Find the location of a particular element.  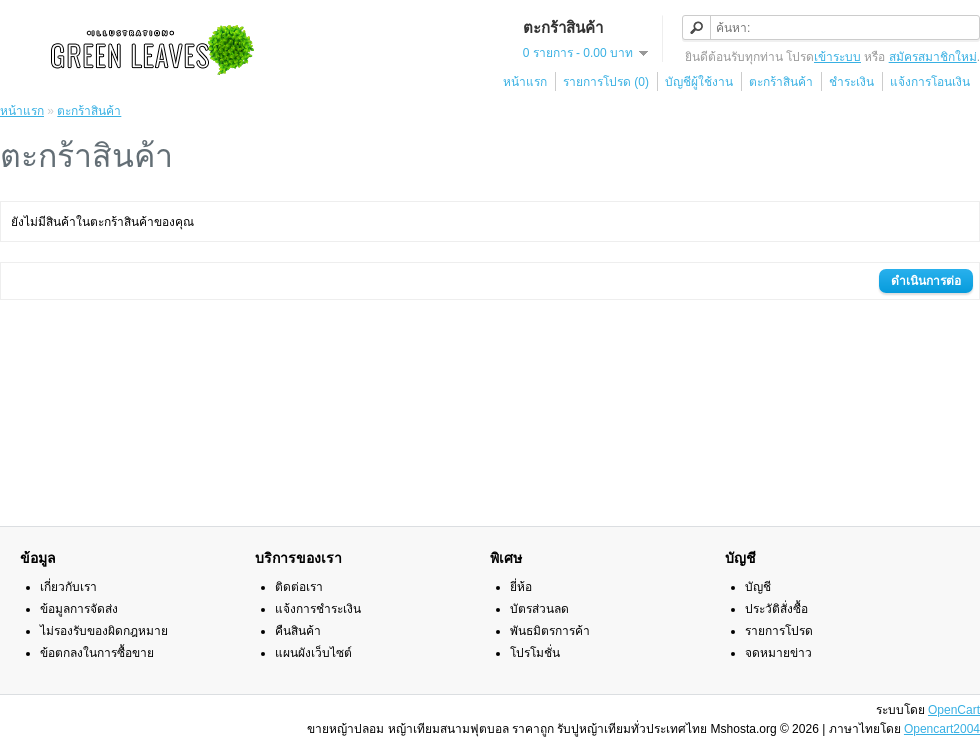

สมัครสมาชิกใหม่ is located at coordinates (933, 57).